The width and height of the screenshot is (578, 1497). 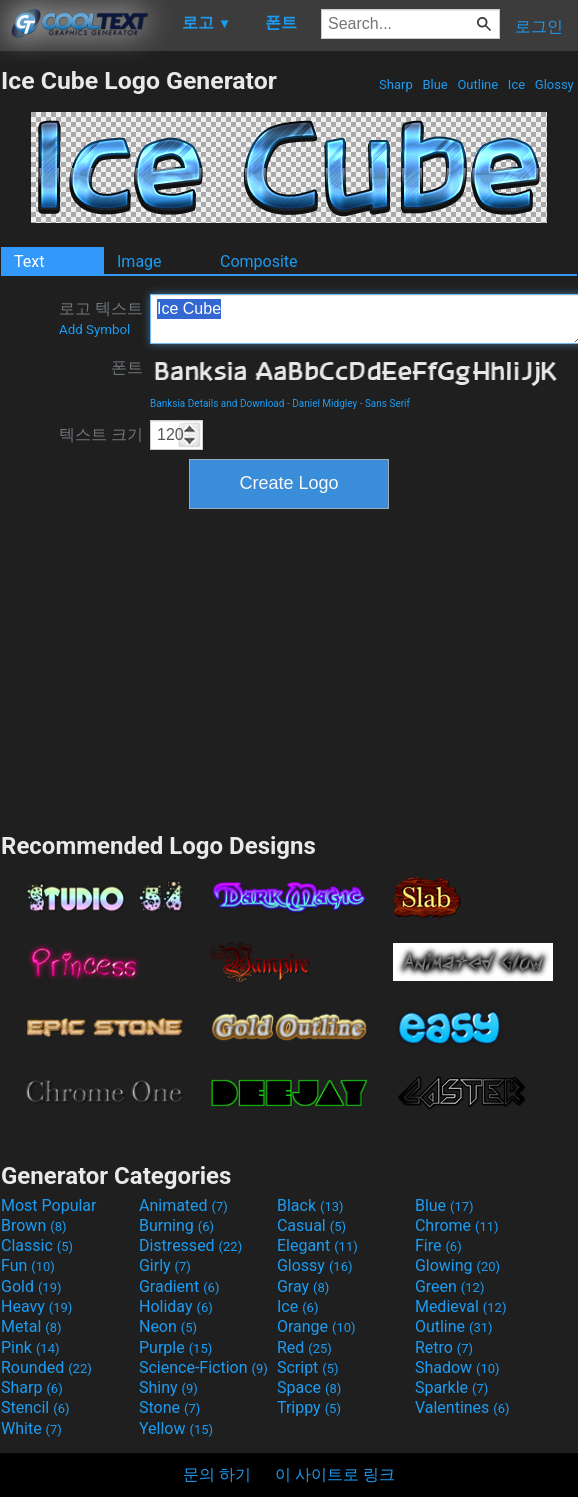 What do you see at coordinates (217, 1474) in the screenshot?
I see `문의 하기` at bounding box center [217, 1474].